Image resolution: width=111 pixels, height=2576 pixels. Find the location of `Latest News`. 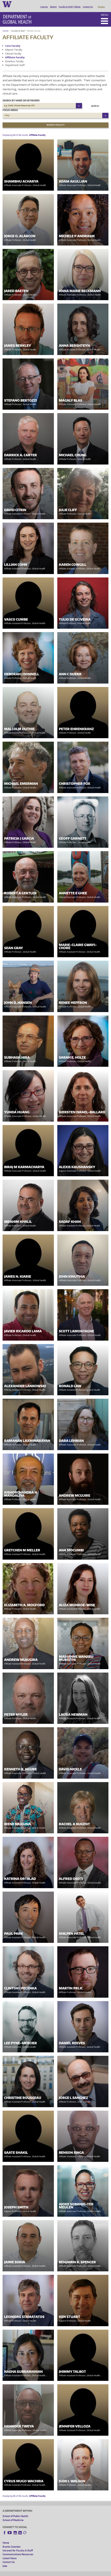

Latest News is located at coordinates (10, 2553).